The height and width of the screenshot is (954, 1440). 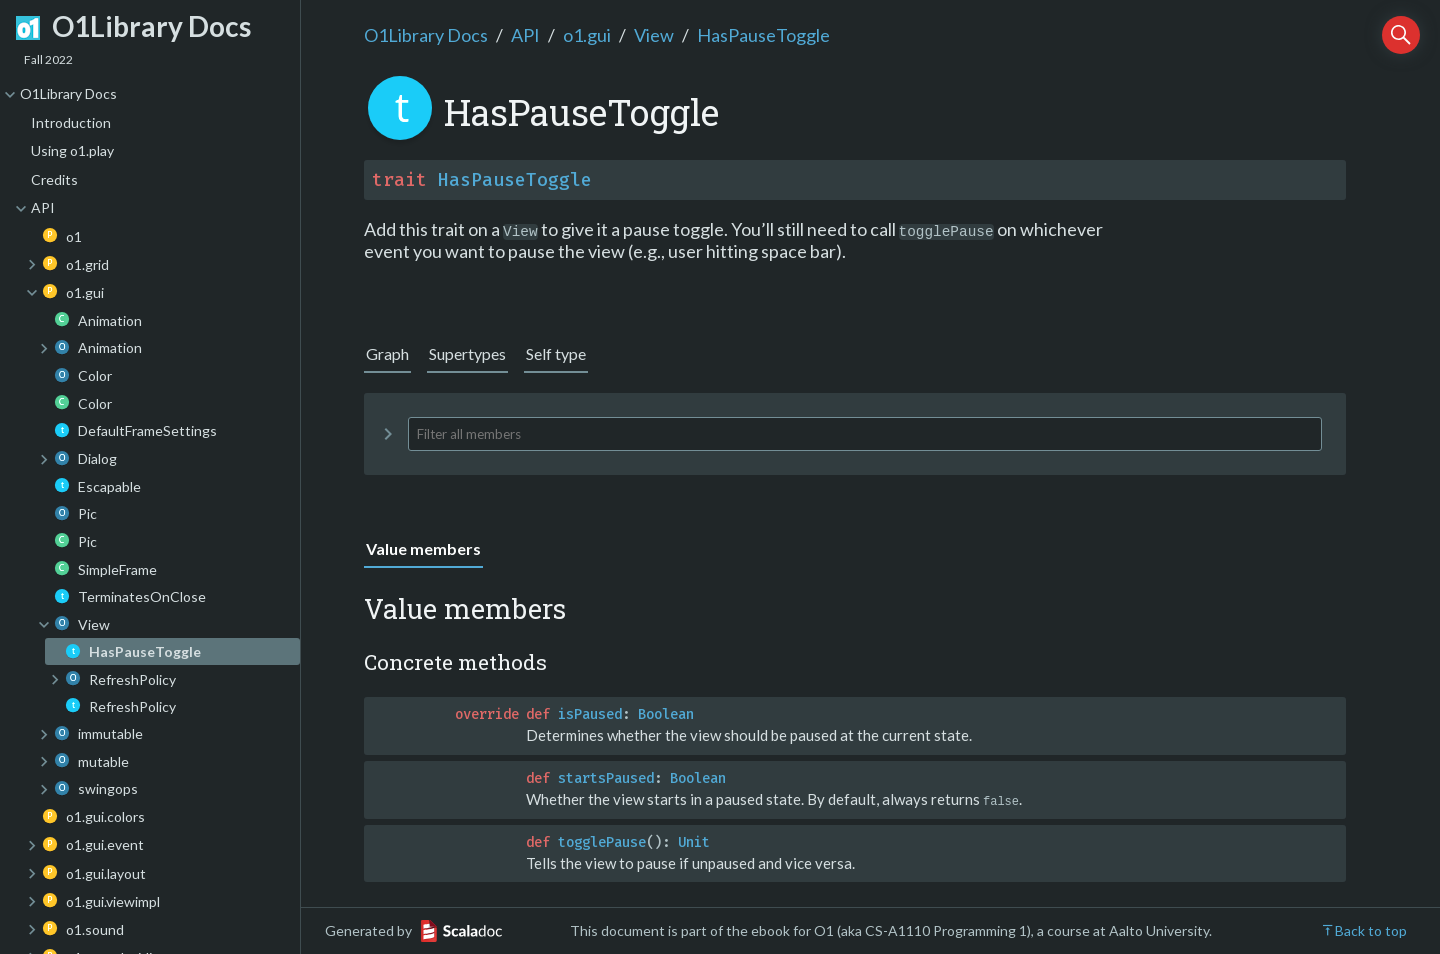 What do you see at coordinates (423, 548) in the screenshot?
I see `Value members` at bounding box center [423, 548].